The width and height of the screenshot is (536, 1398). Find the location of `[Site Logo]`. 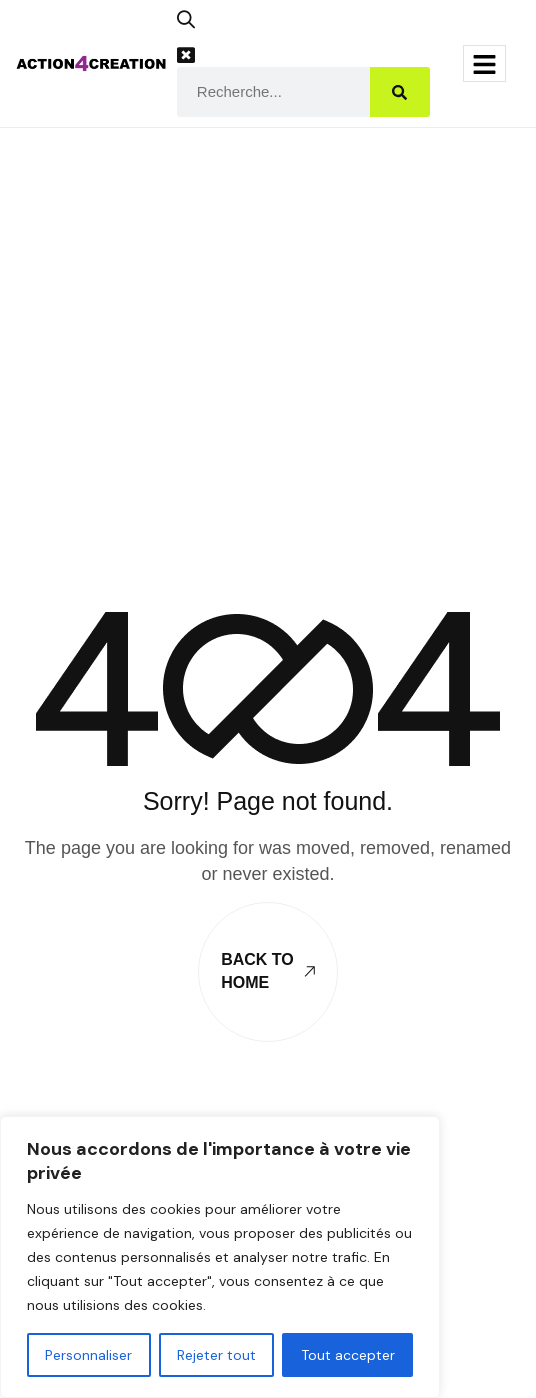

[Site Logo] is located at coordinates (91, 62).